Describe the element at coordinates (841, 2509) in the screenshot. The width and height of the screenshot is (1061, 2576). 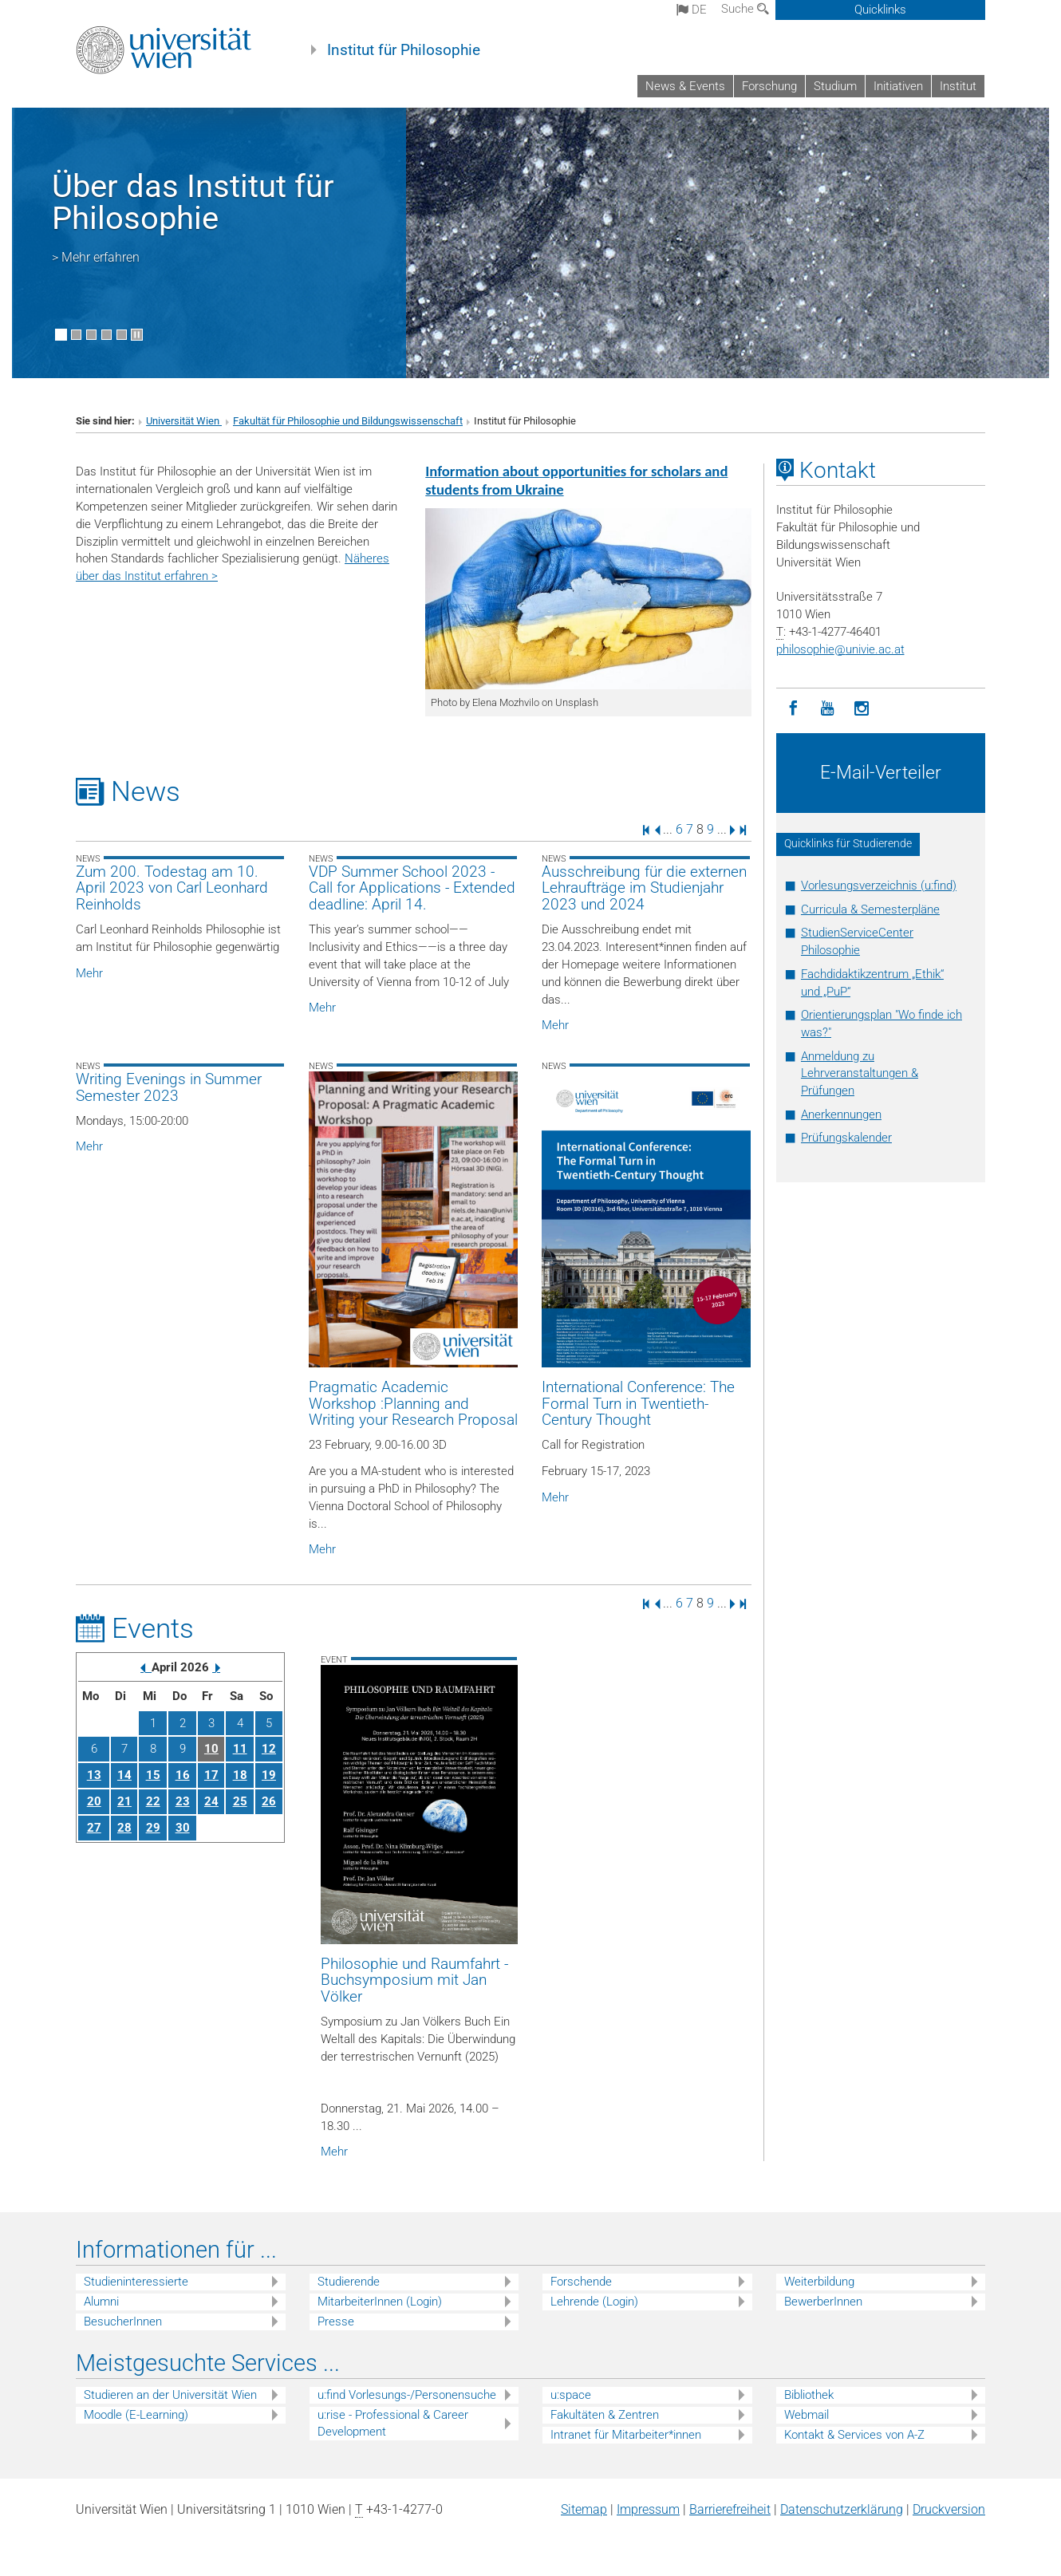
I see `Datenschutz­erklärung` at that location.